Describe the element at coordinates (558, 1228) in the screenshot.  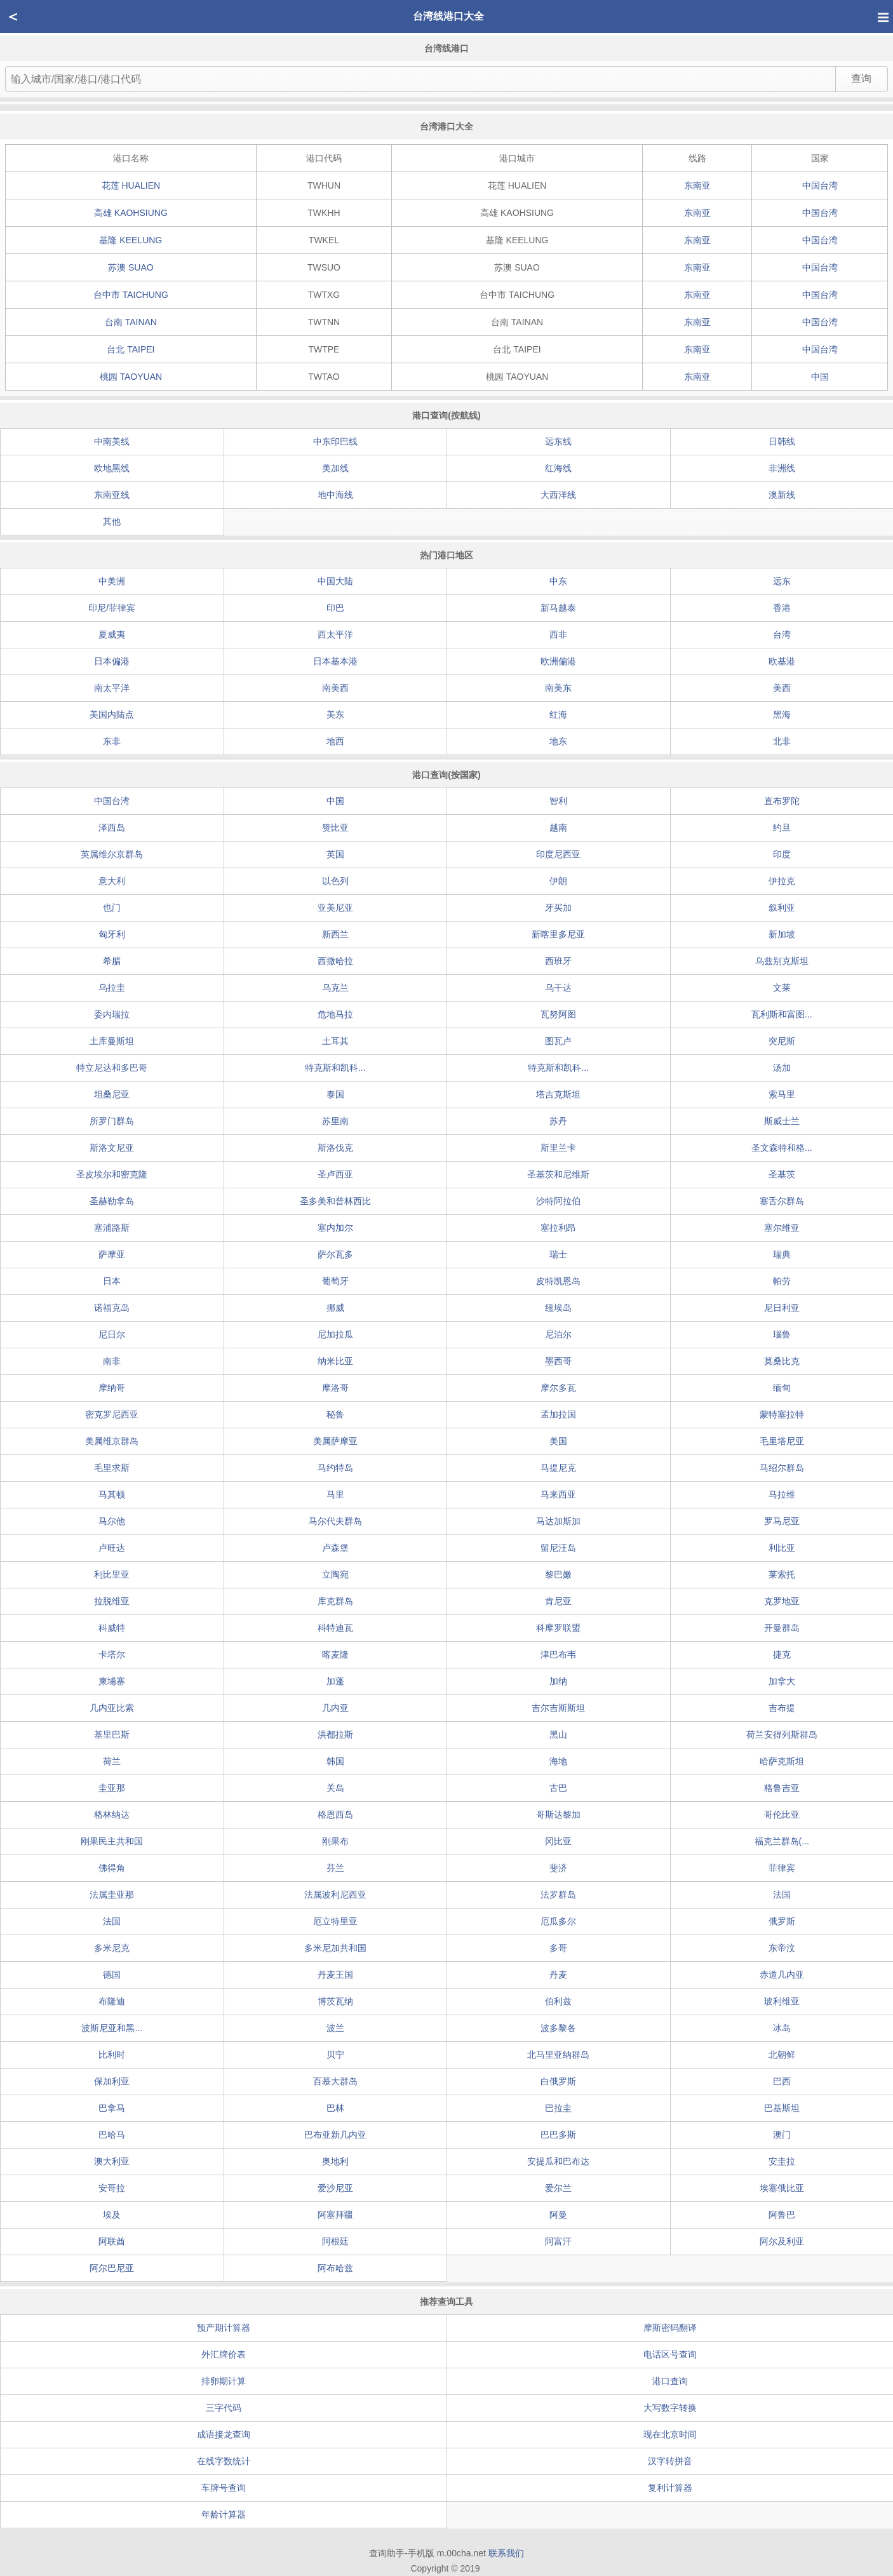
I see `塞拉利昂` at that location.